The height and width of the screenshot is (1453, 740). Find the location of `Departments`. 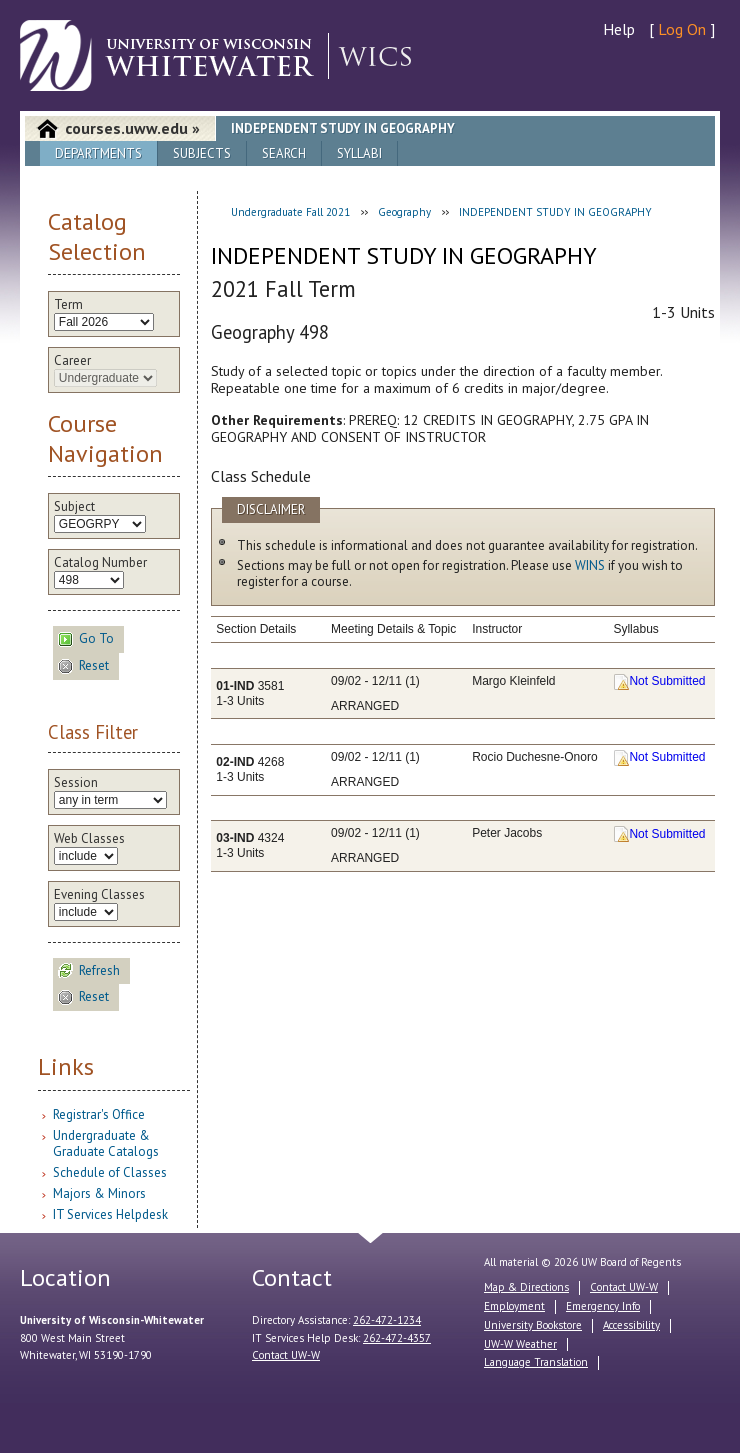

Departments is located at coordinates (98, 153).